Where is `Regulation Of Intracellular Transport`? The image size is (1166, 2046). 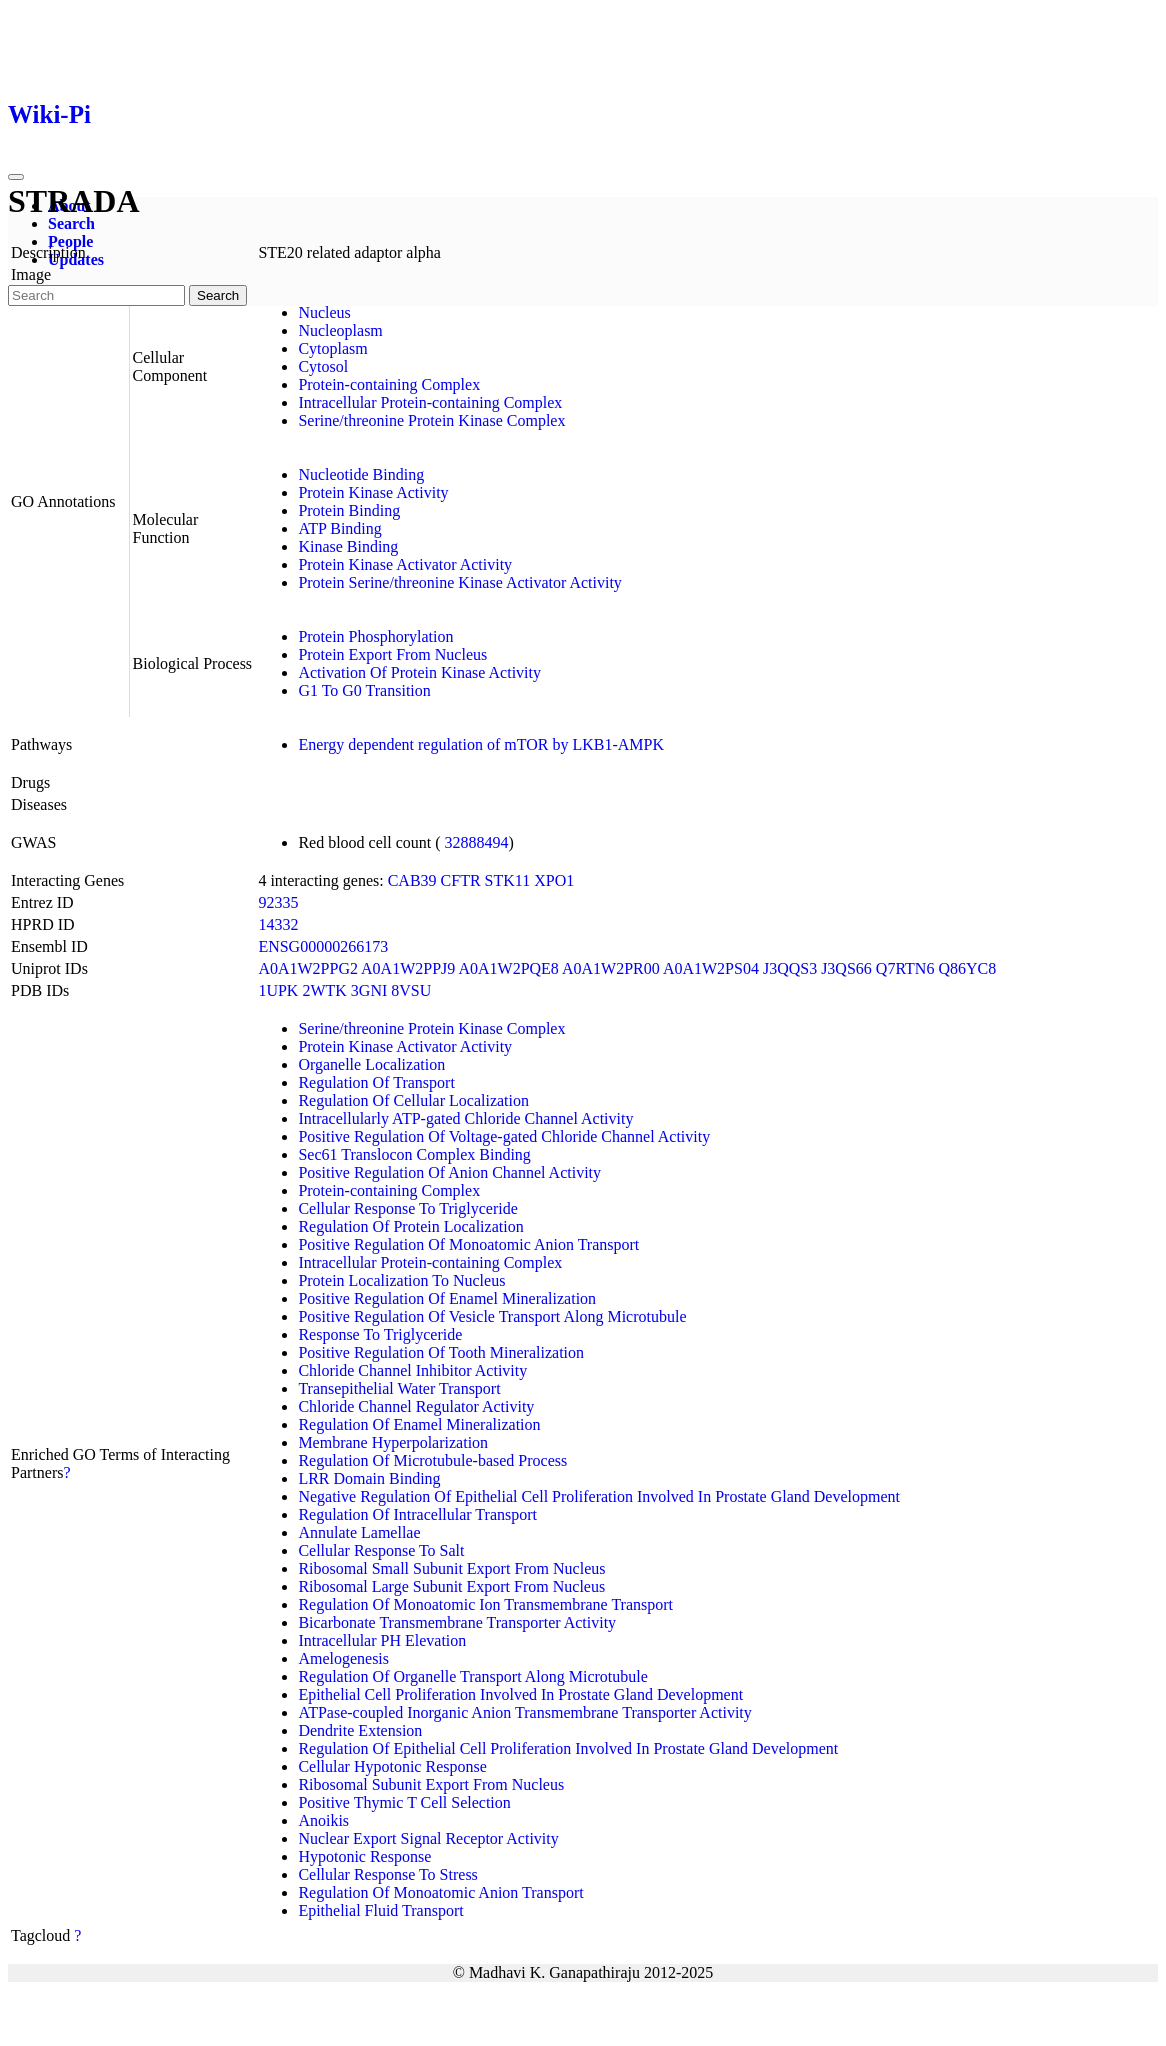 Regulation Of Intracellular Transport is located at coordinates (417, 1514).